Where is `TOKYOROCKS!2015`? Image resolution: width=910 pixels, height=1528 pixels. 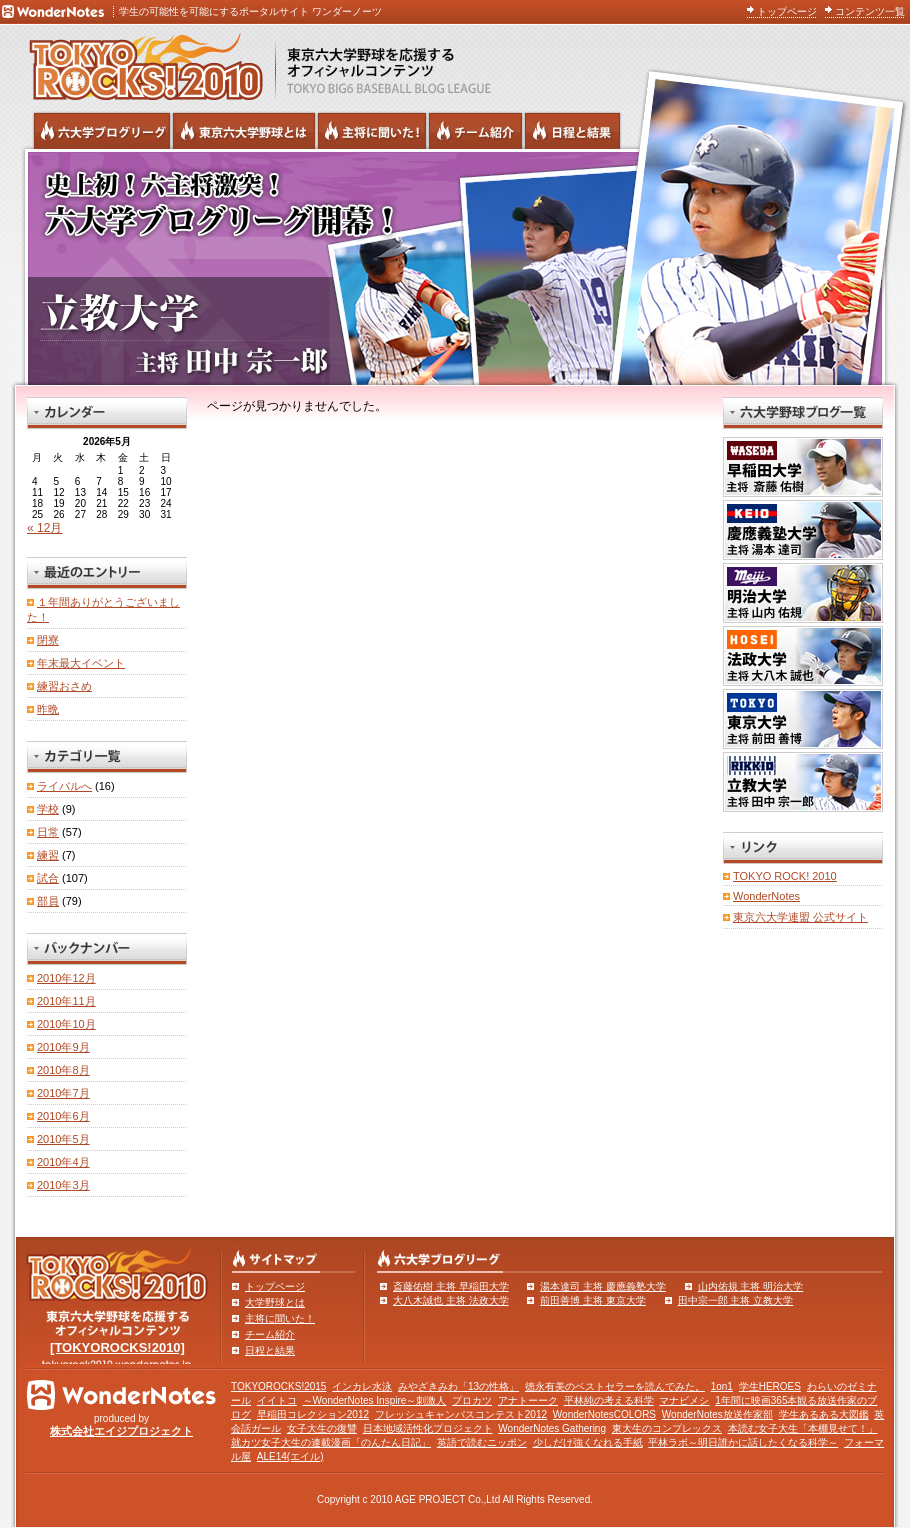 TOKYOROCKS!2015 is located at coordinates (278, 1386).